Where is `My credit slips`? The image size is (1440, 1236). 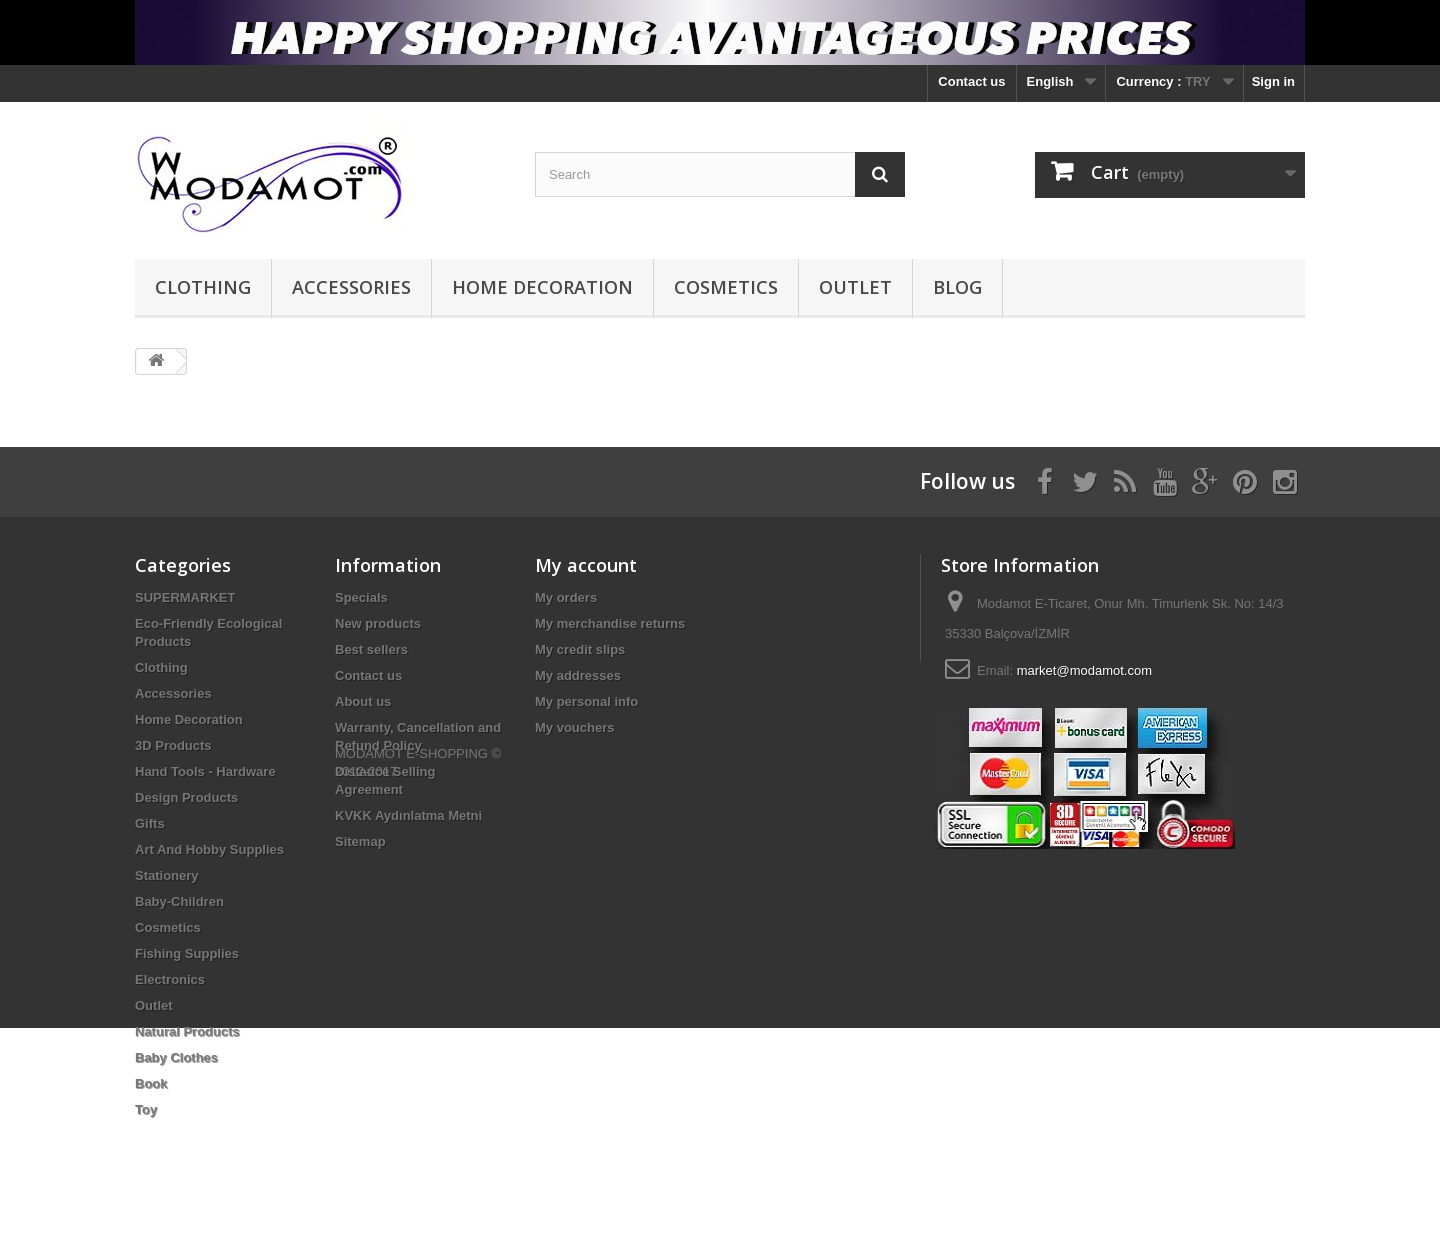
My credit slips is located at coordinates (580, 649).